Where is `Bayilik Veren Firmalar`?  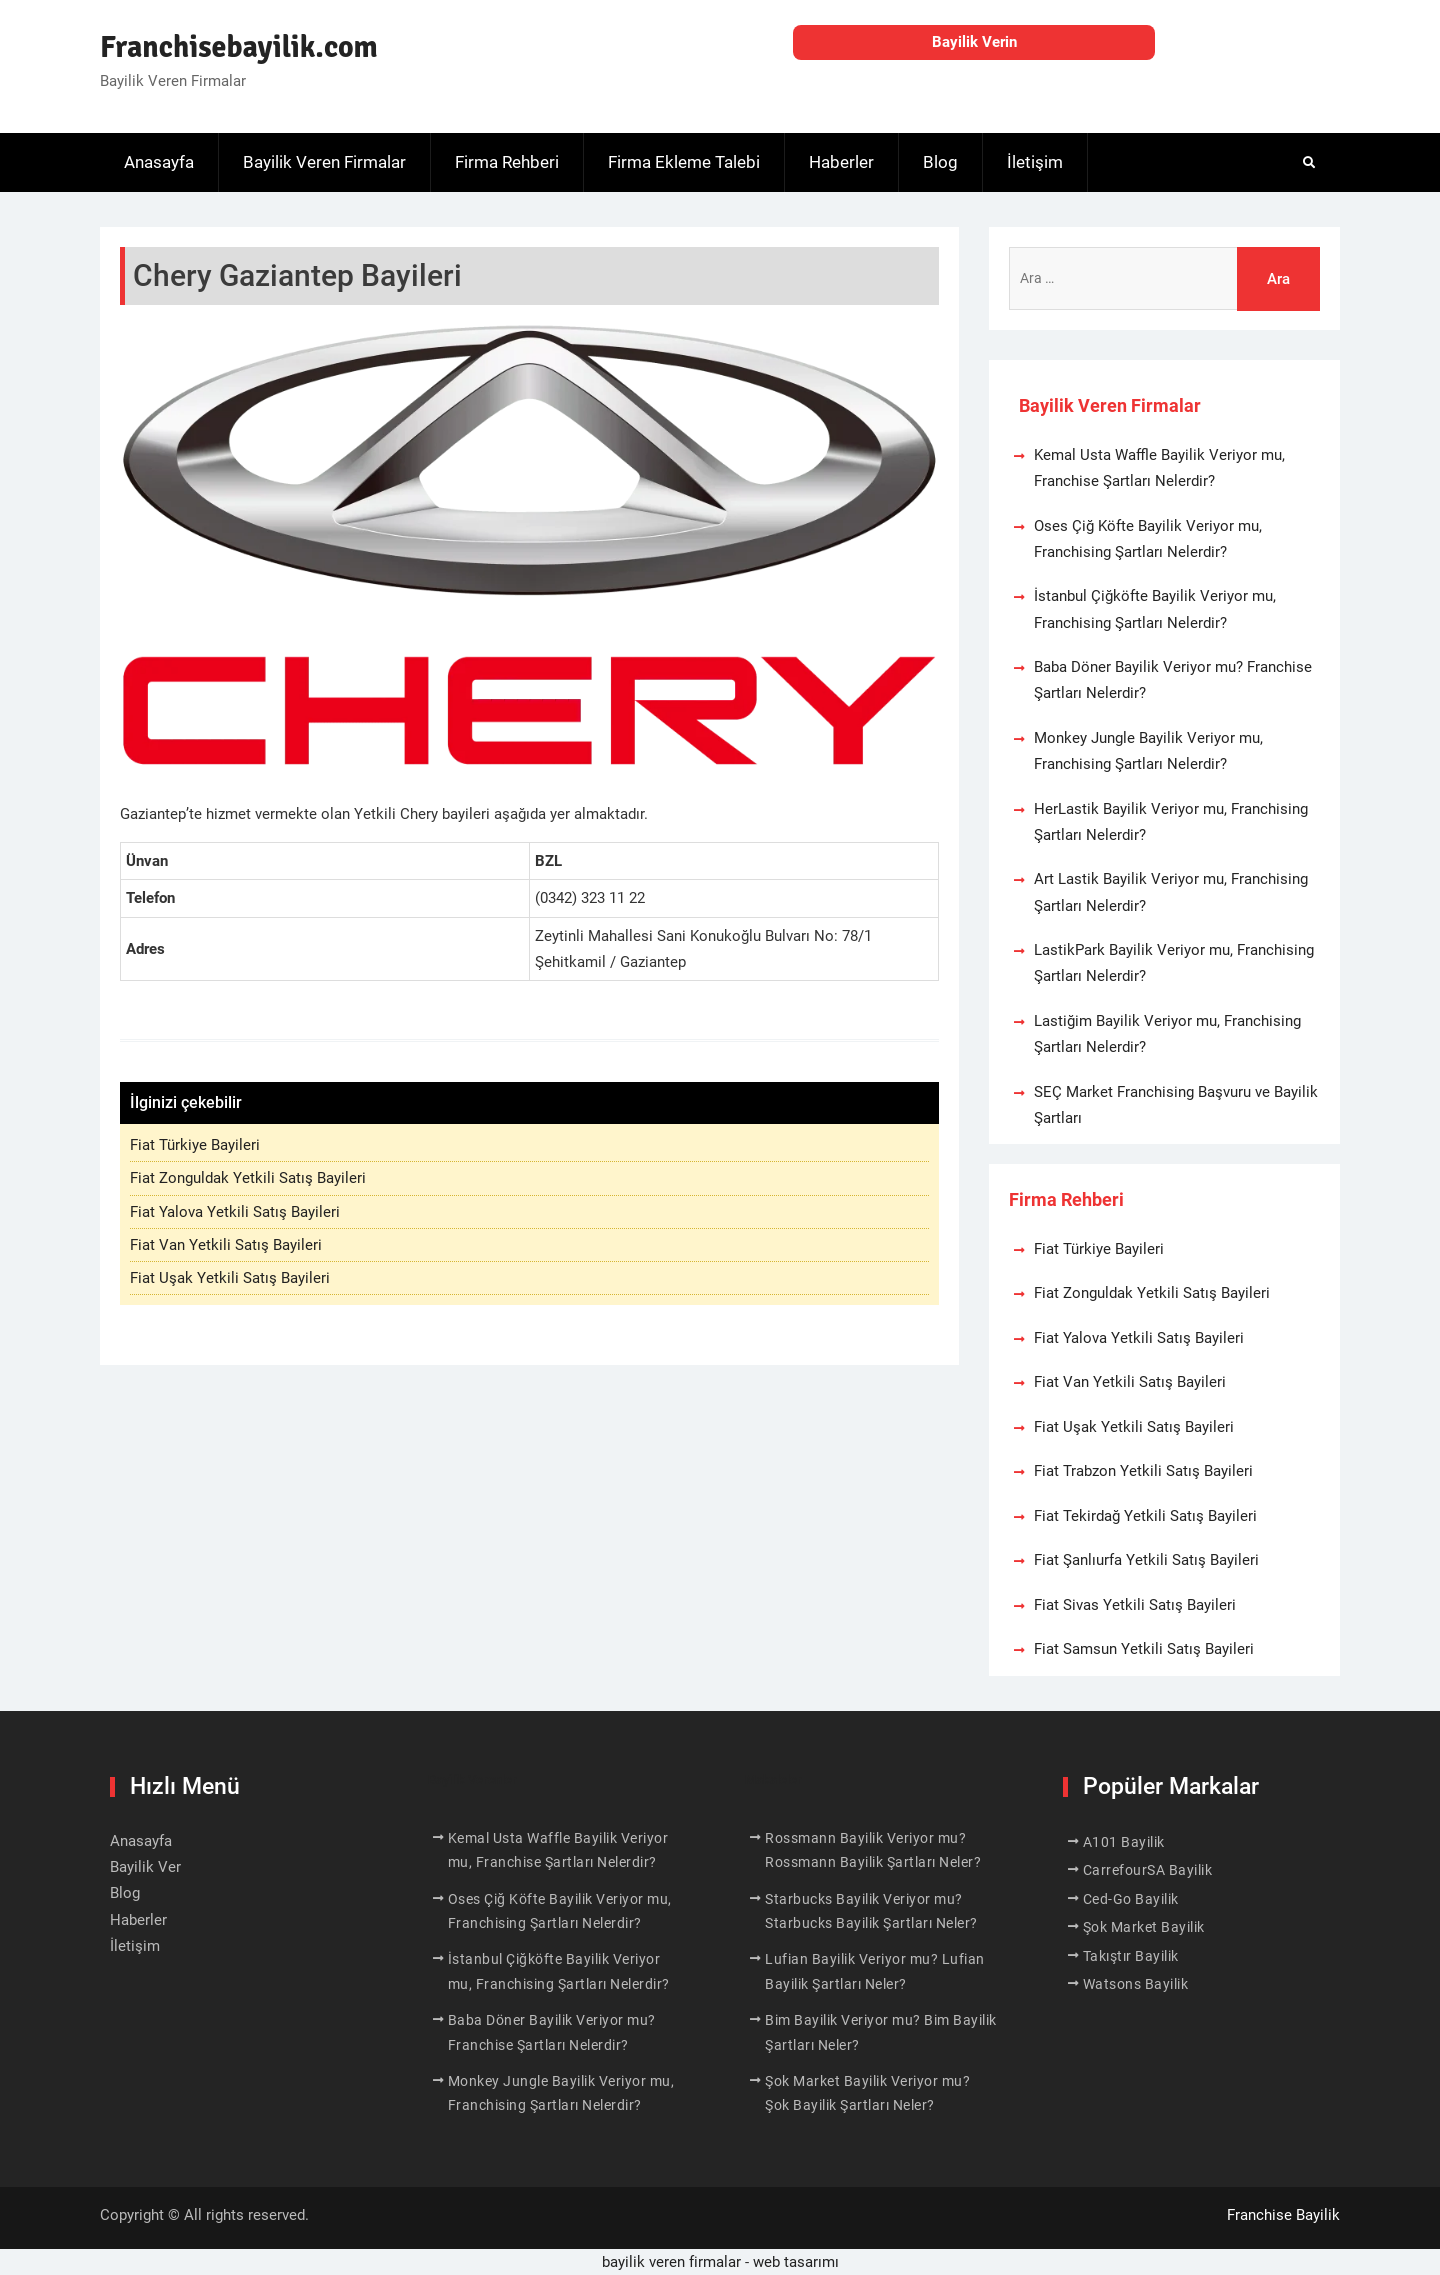
Bayilik Veren Firmalar is located at coordinates (324, 162).